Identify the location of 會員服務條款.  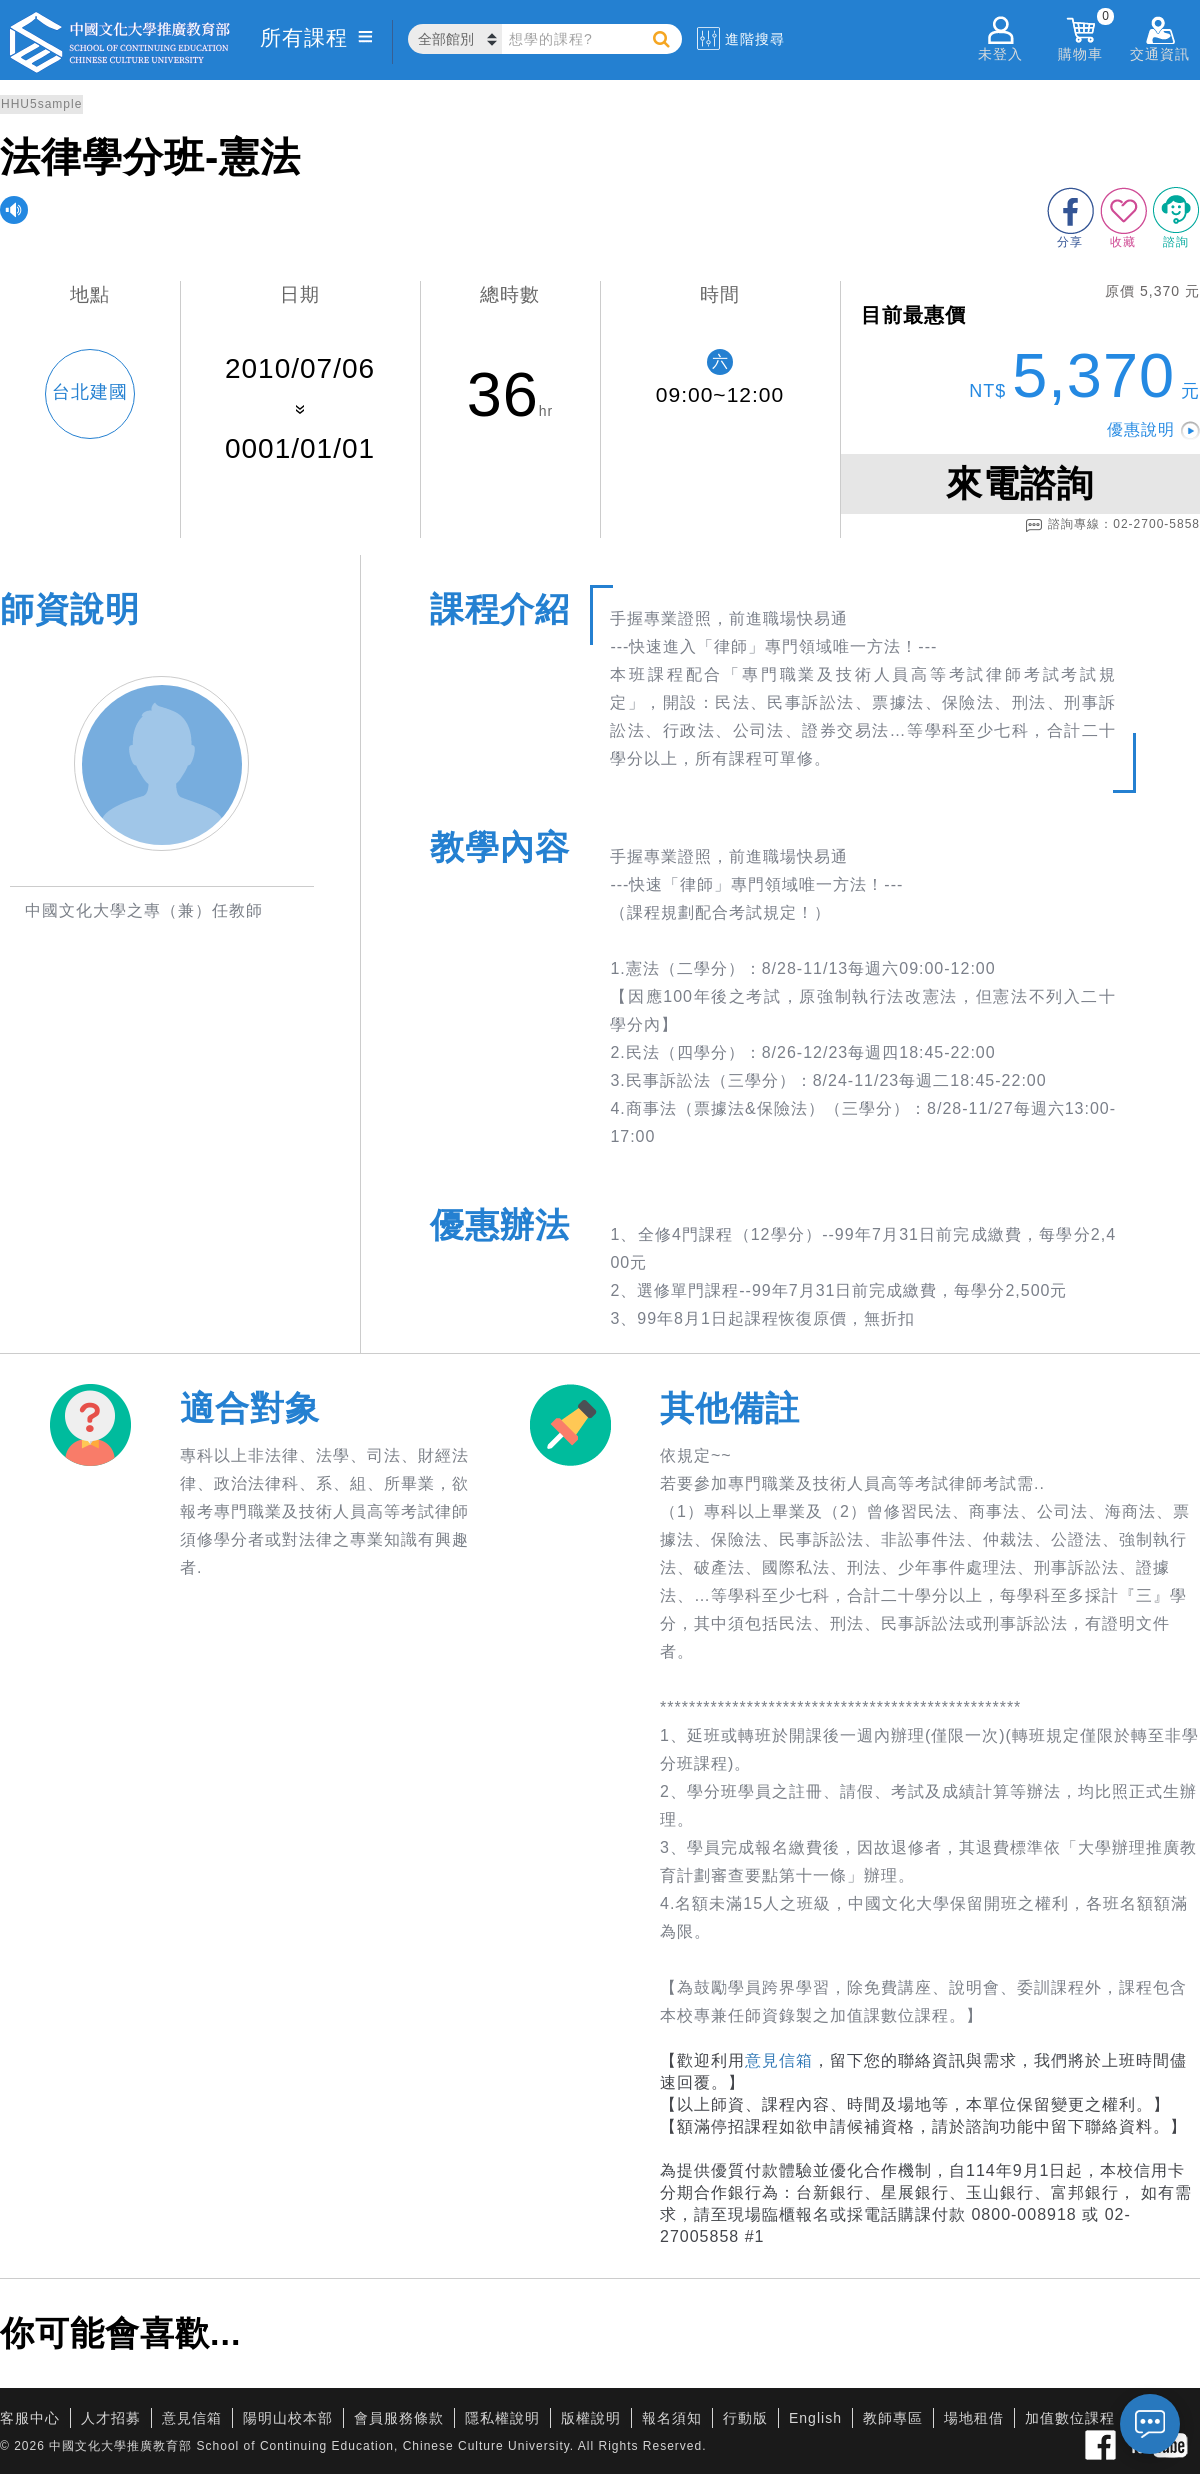
(399, 2418).